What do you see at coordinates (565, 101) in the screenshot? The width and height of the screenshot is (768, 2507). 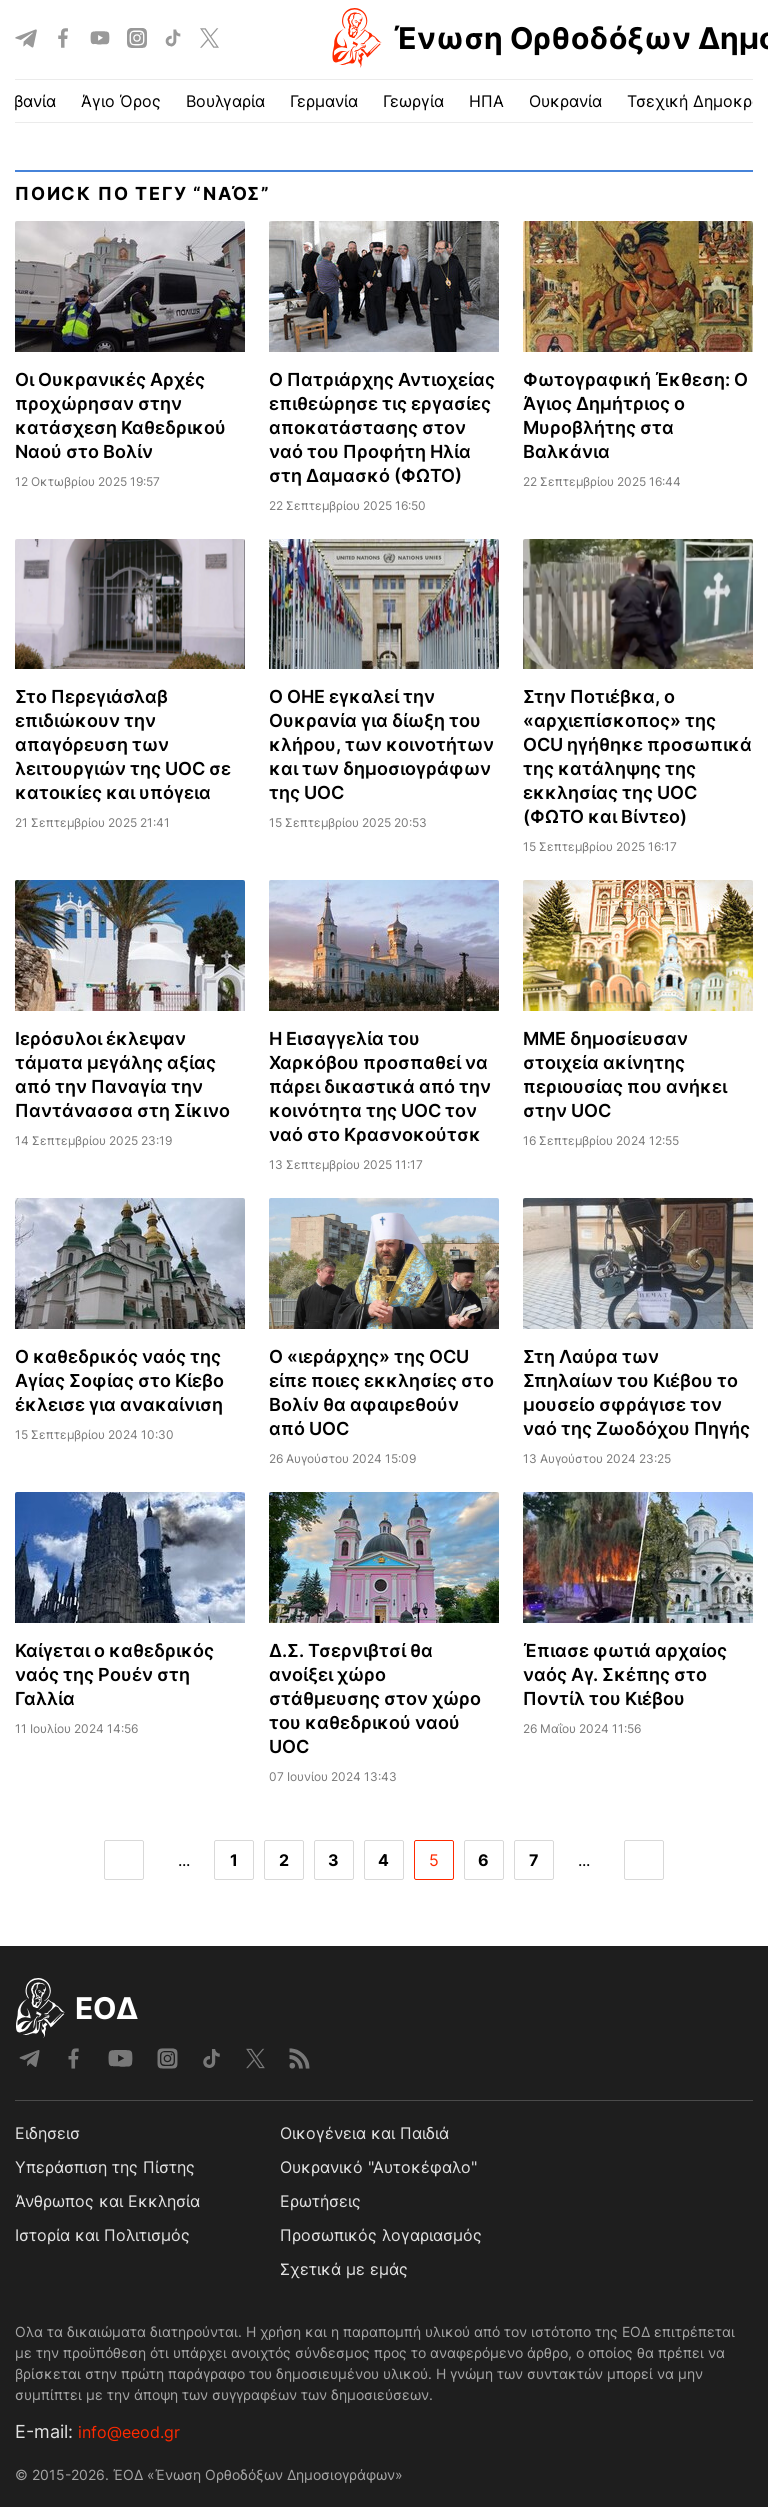 I see `Ουκρανία` at bounding box center [565, 101].